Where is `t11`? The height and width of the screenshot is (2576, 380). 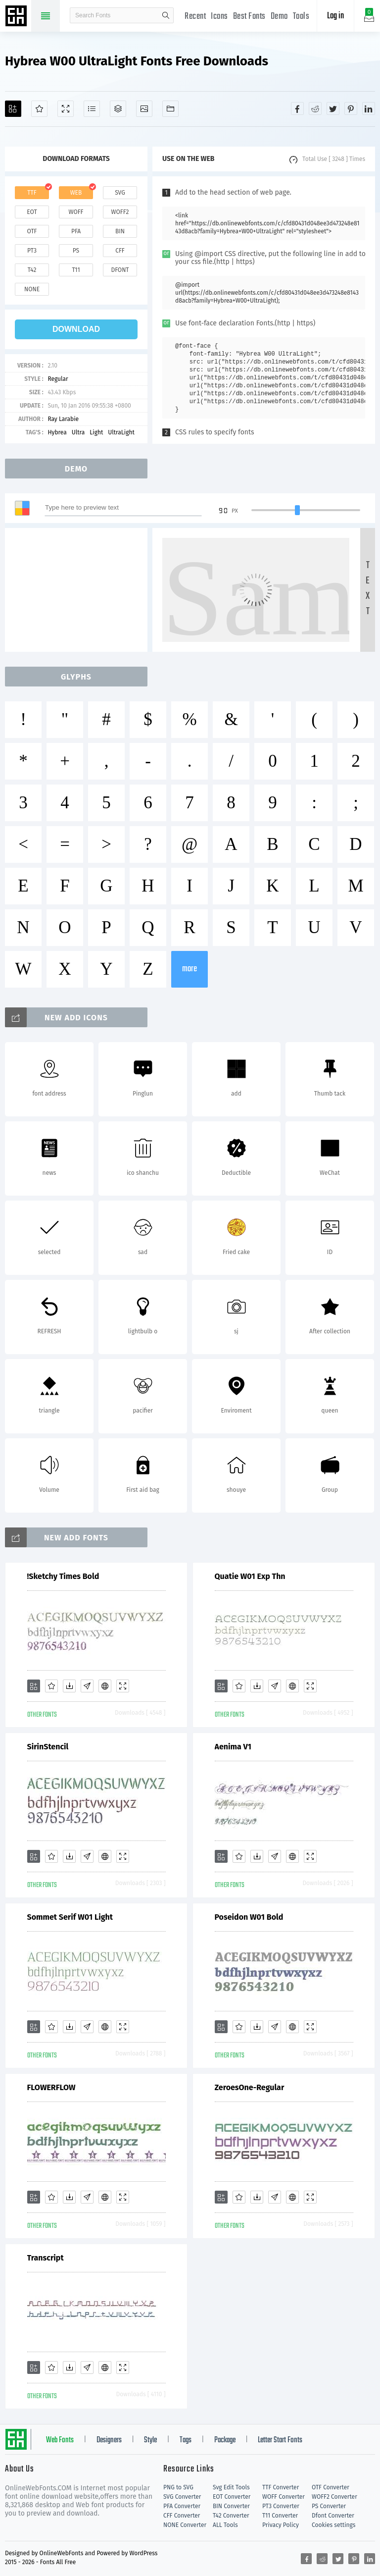 t11 is located at coordinates (76, 269).